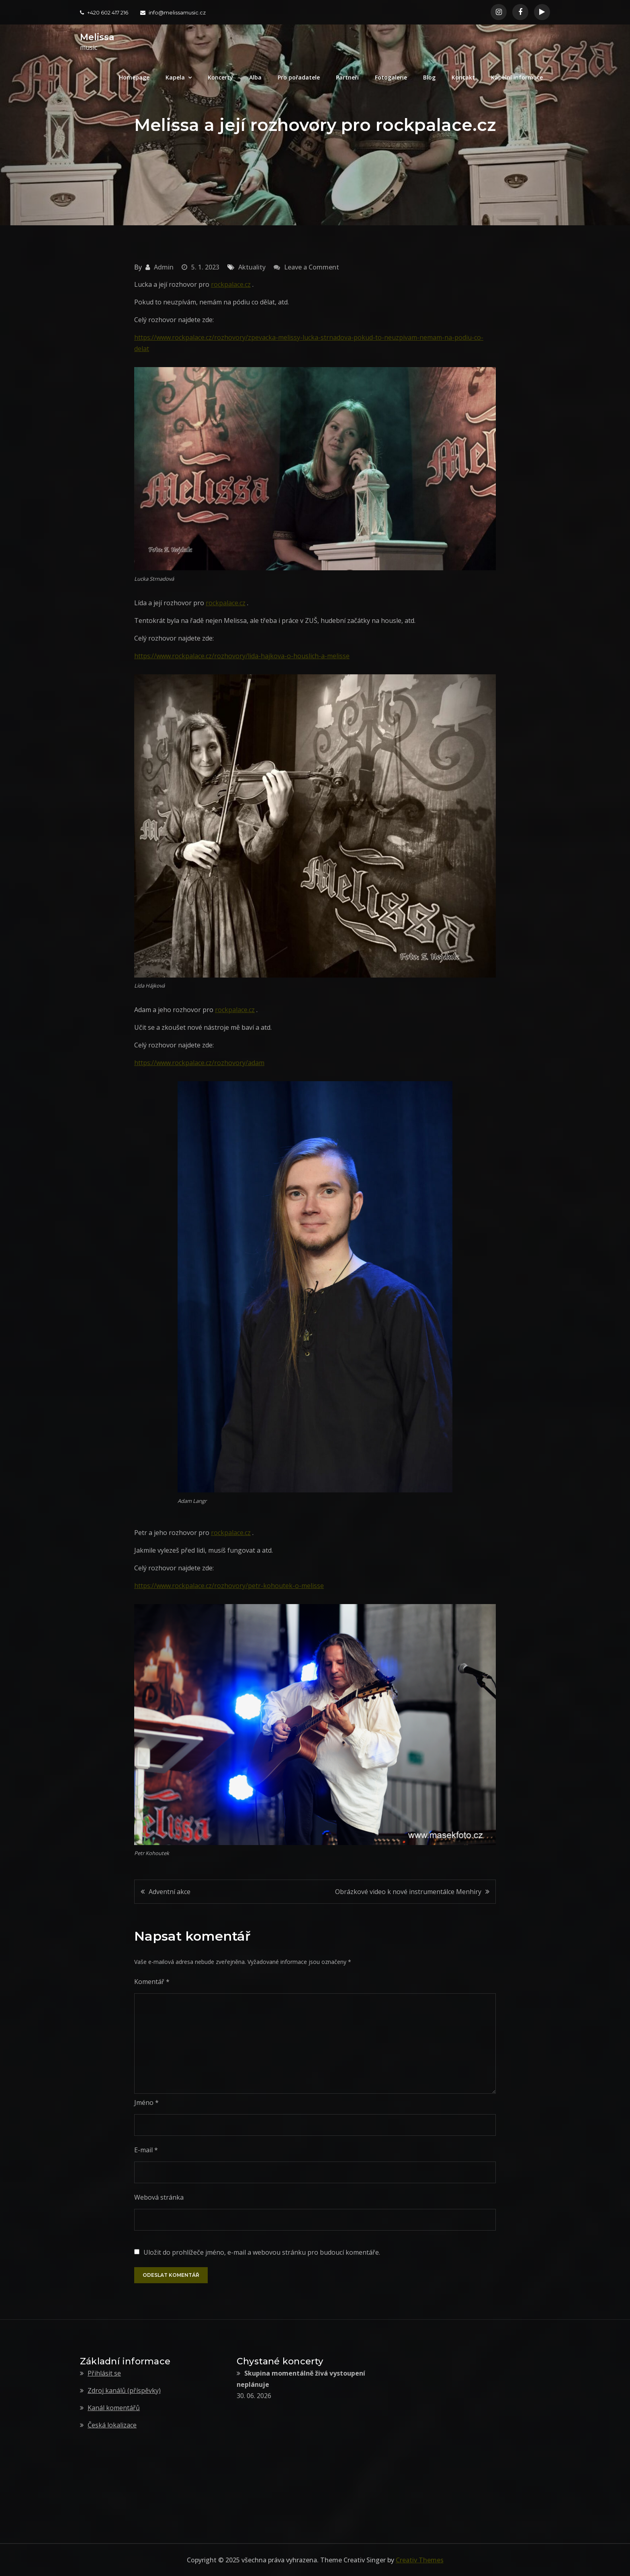 The image size is (630, 2576). Describe the element at coordinates (252, 267) in the screenshot. I see `Aktuality` at that location.